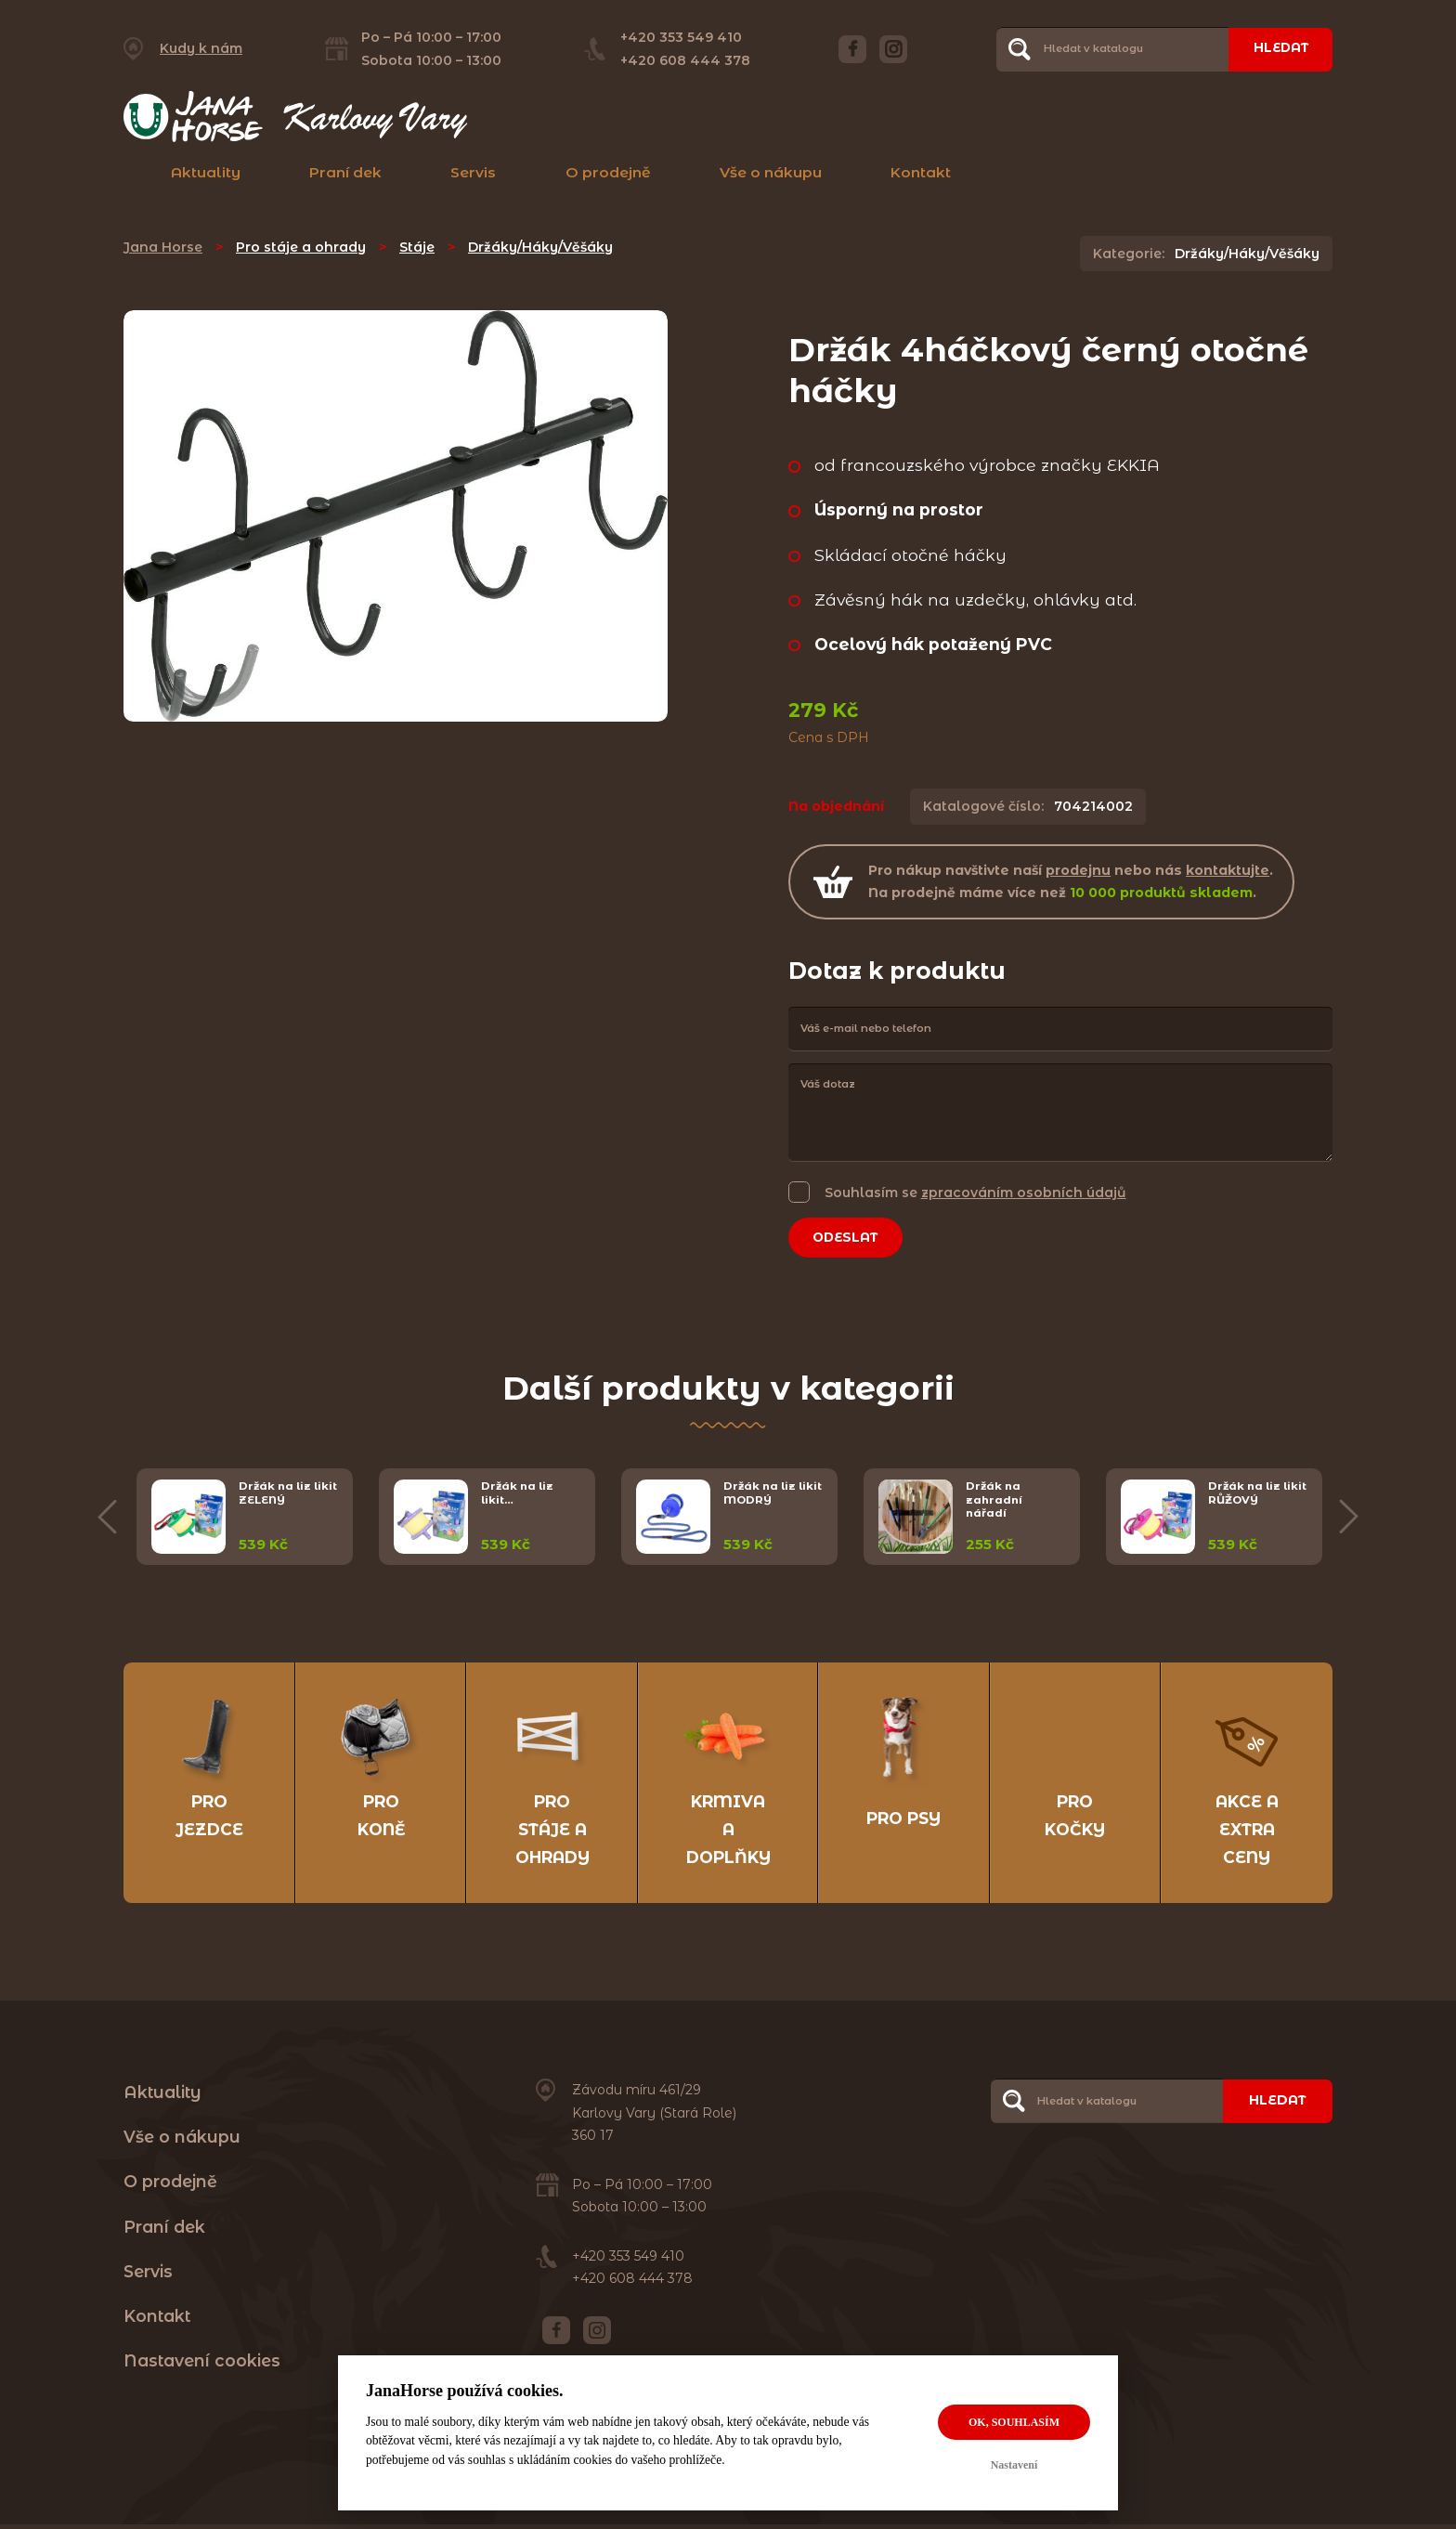 This screenshot has width=1456, height=2529. What do you see at coordinates (1227, 870) in the screenshot?
I see `kontaktujte` at bounding box center [1227, 870].